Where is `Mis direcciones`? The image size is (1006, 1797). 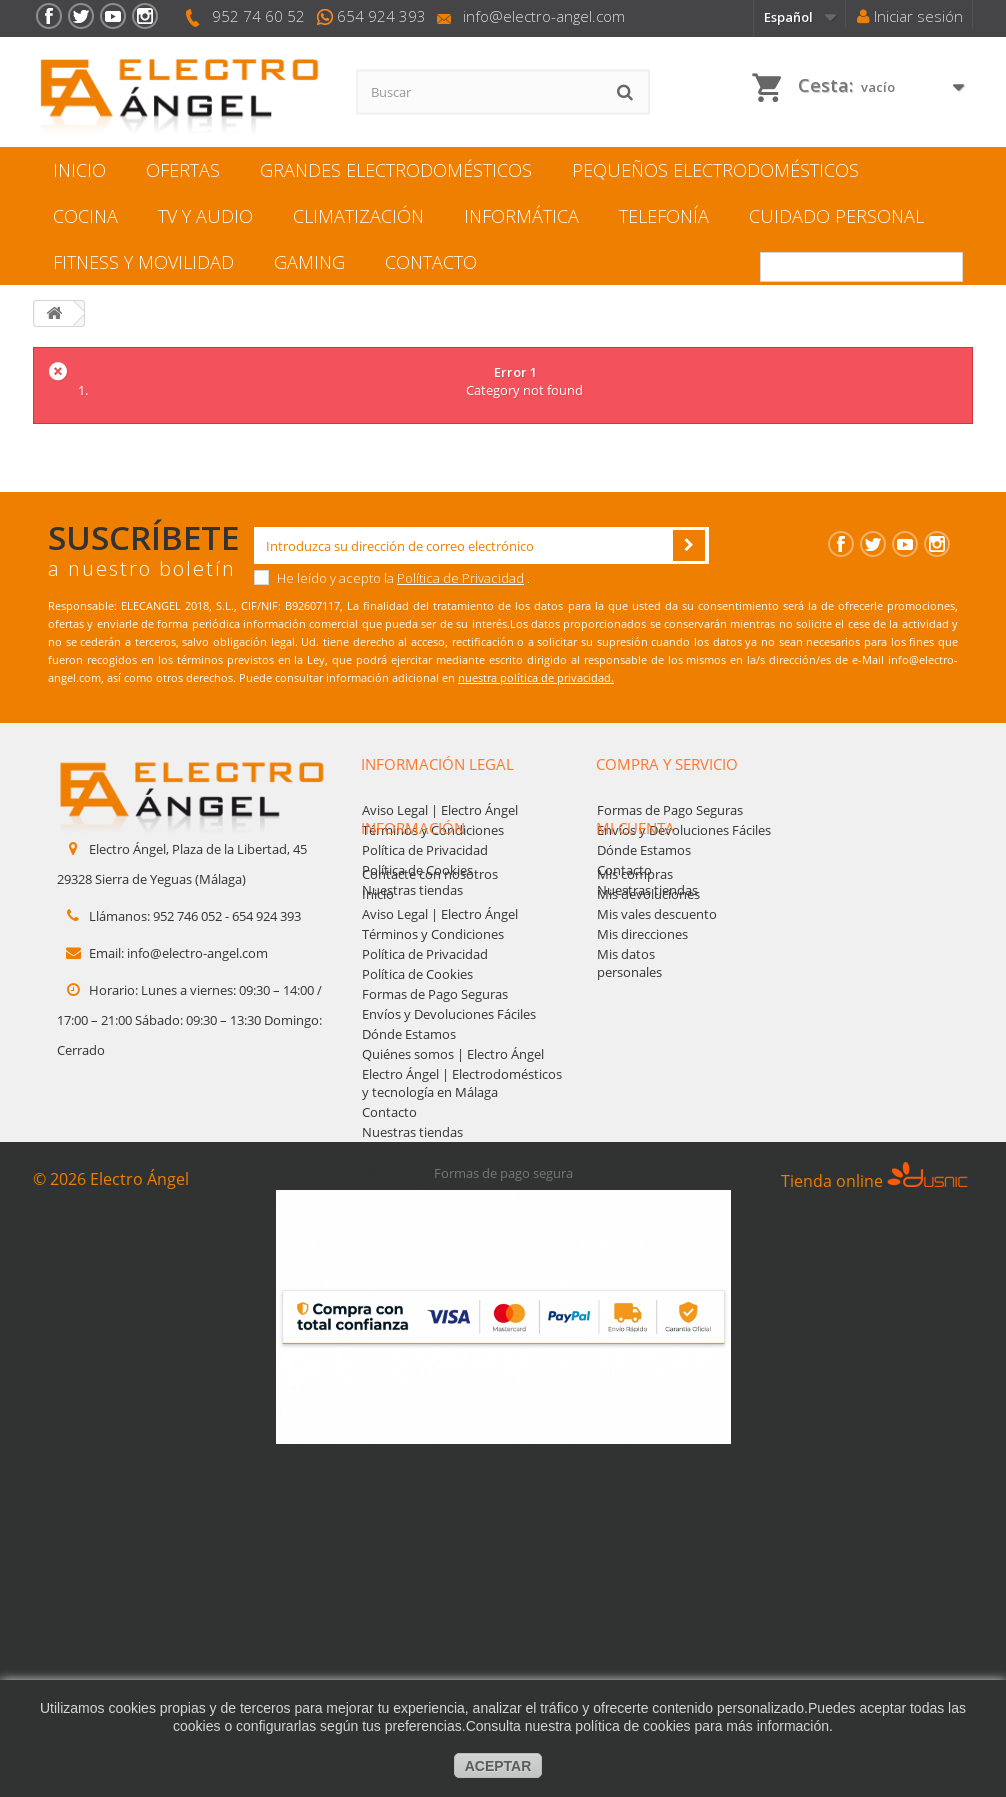
Mis direcciones is located at coordinates (642, 1026).